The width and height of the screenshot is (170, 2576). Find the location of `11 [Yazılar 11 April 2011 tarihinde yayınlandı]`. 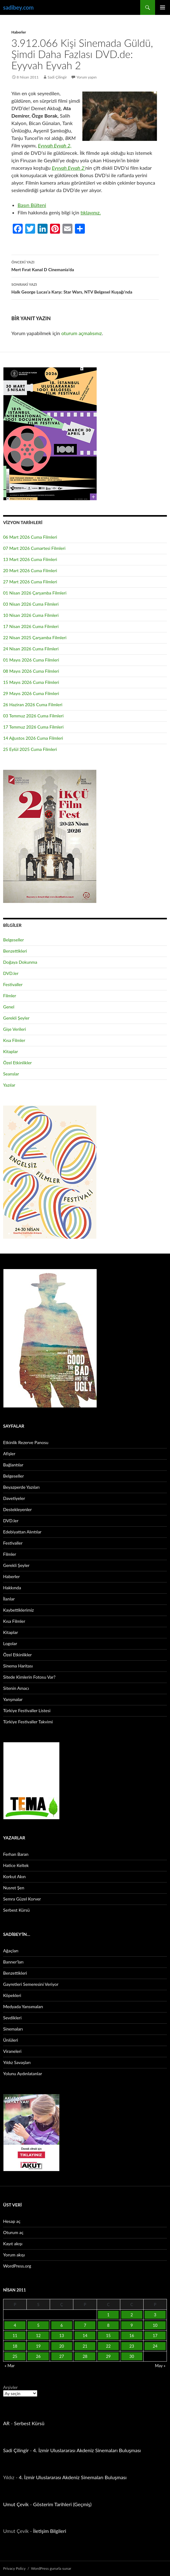

11 [Yazılar 11 April 2011 tarihinde yayınlandı] is located at coordinates (15, 2335).